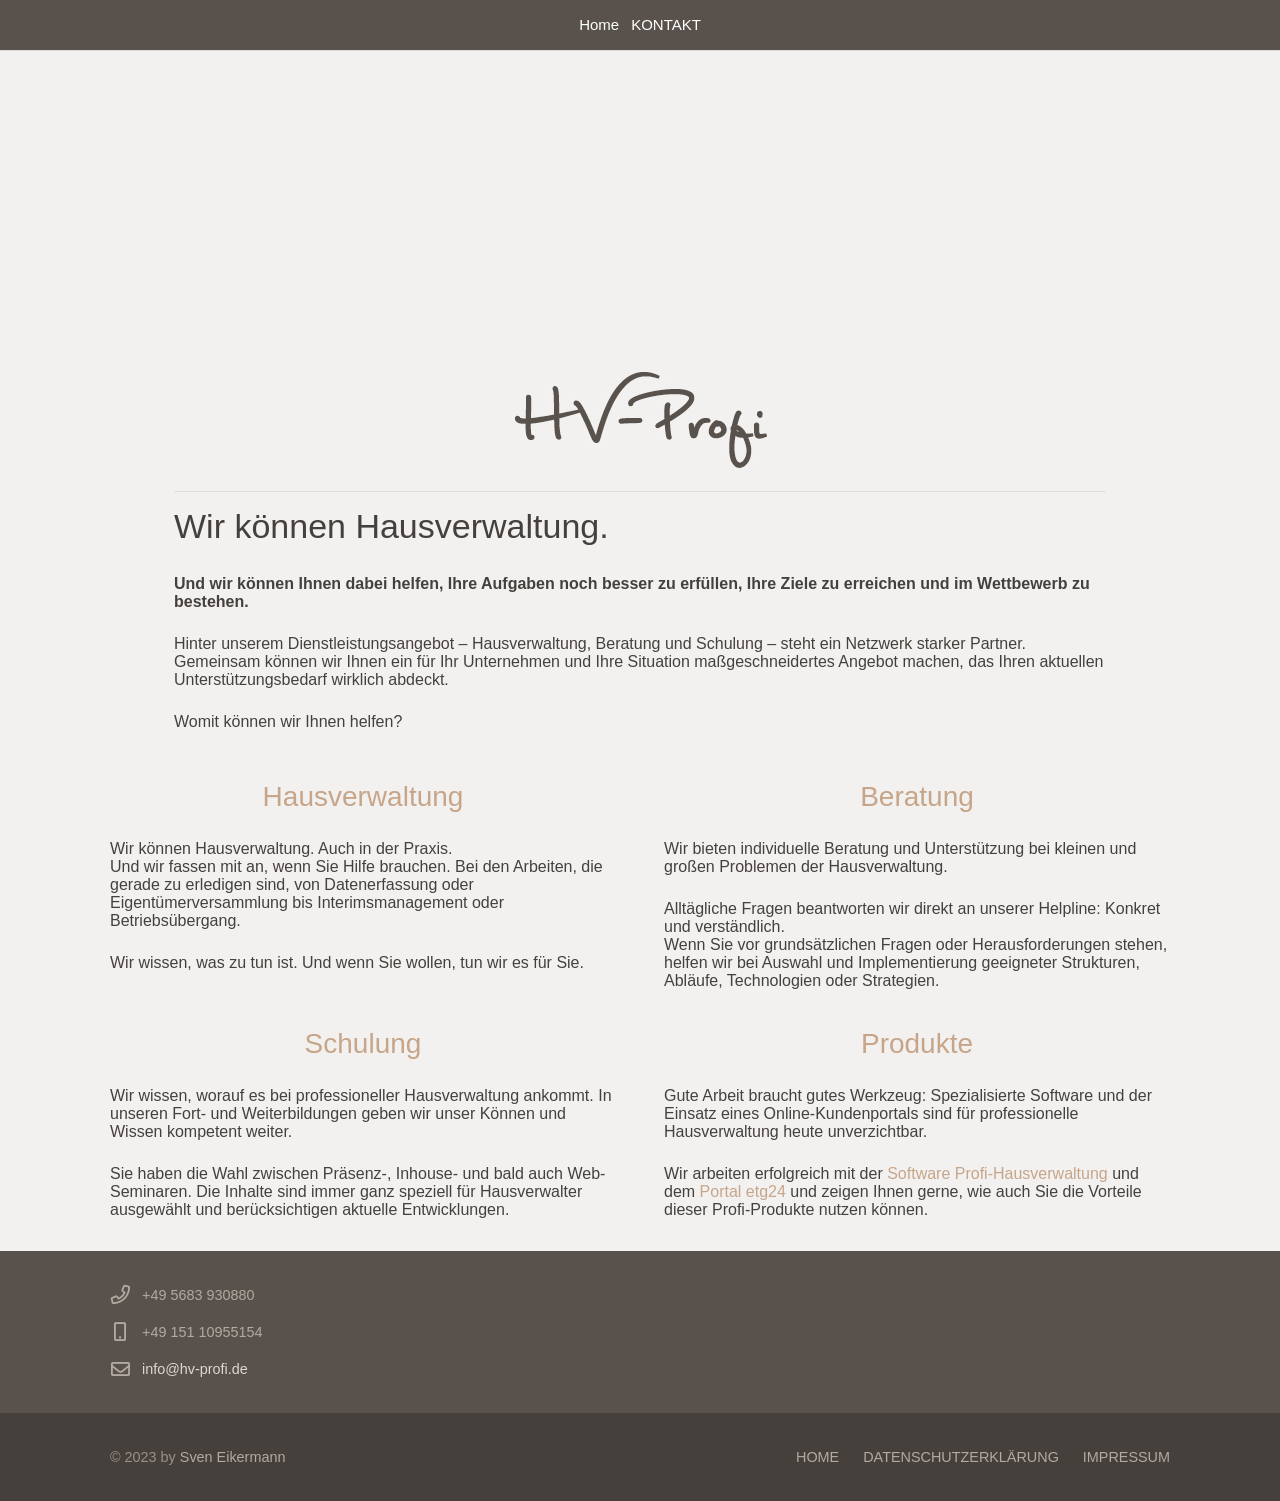  I want to click on Portal etg24, so click(745, 1191).